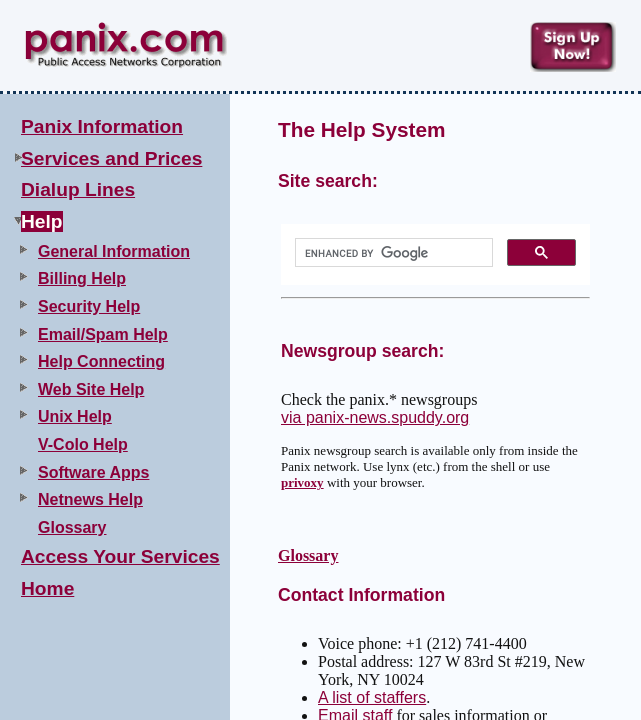 The height and width of the screenshot is (720, 641). I want to click on Email/Spam Help, so click(103, 334).